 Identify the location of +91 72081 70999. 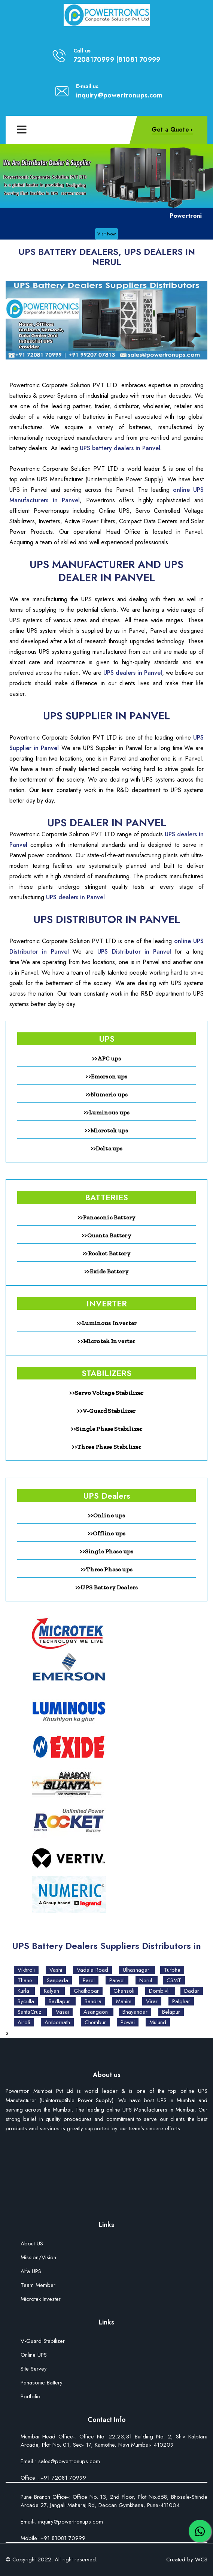
(63, 2478).